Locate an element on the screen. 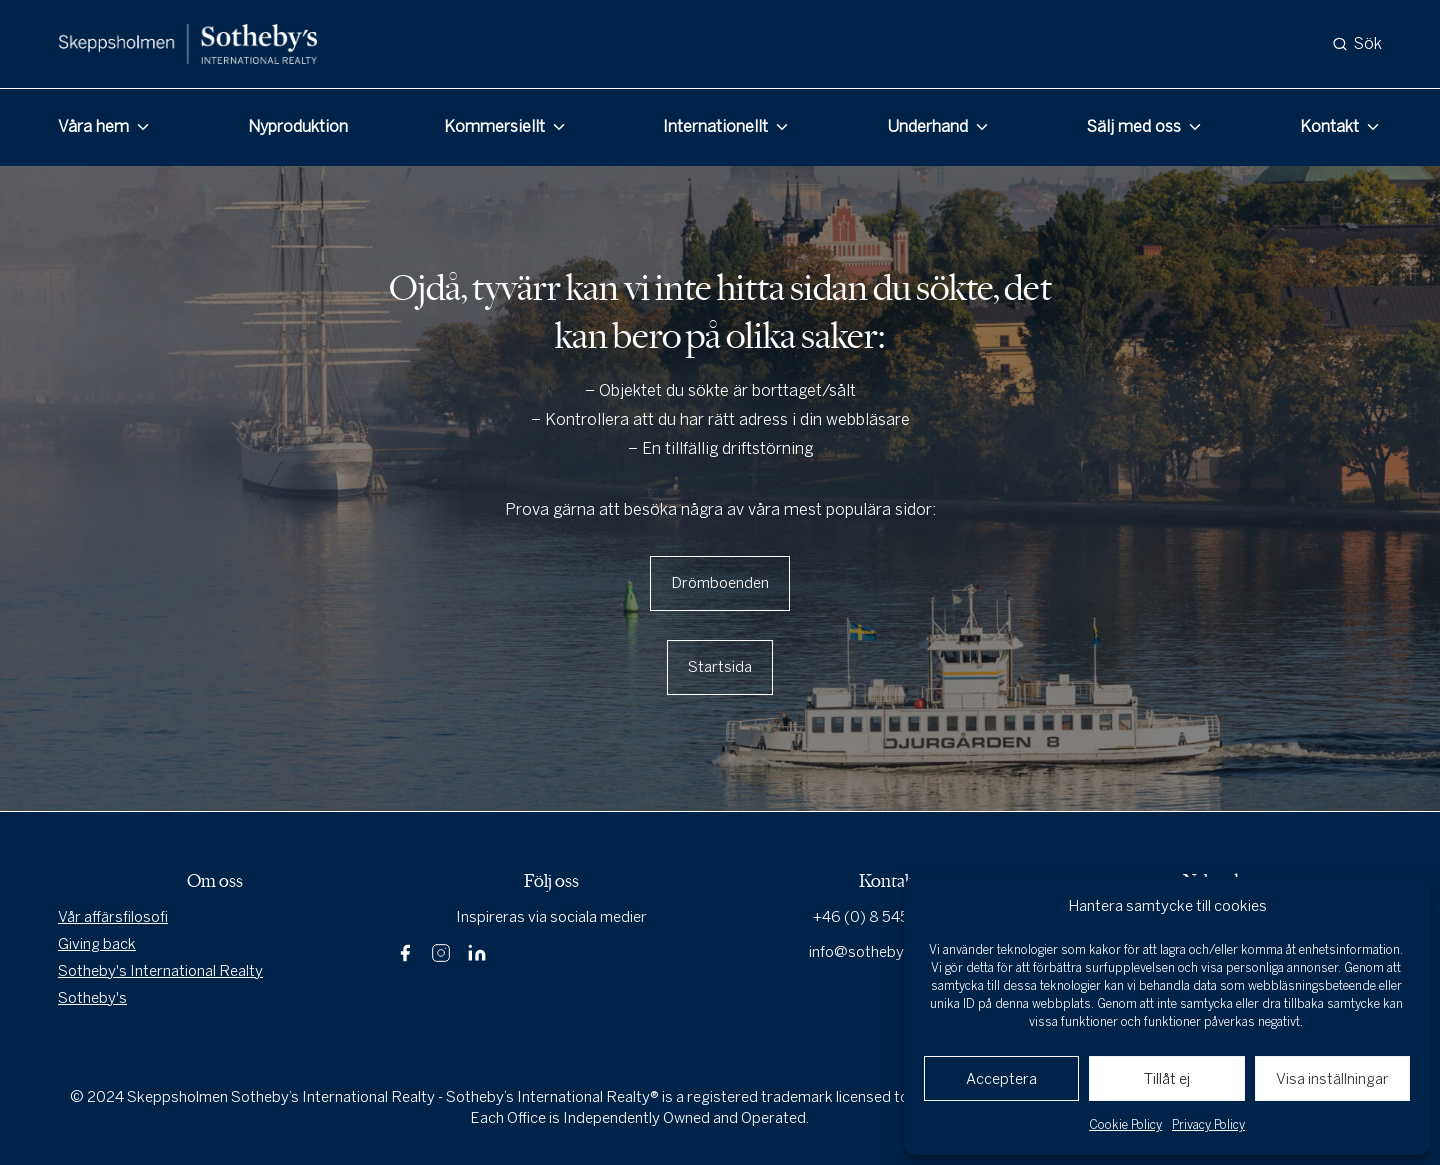 Image resolution: width=1440 pixels, height=1165 pixels. Giving back is located at coordinates (97, 944).